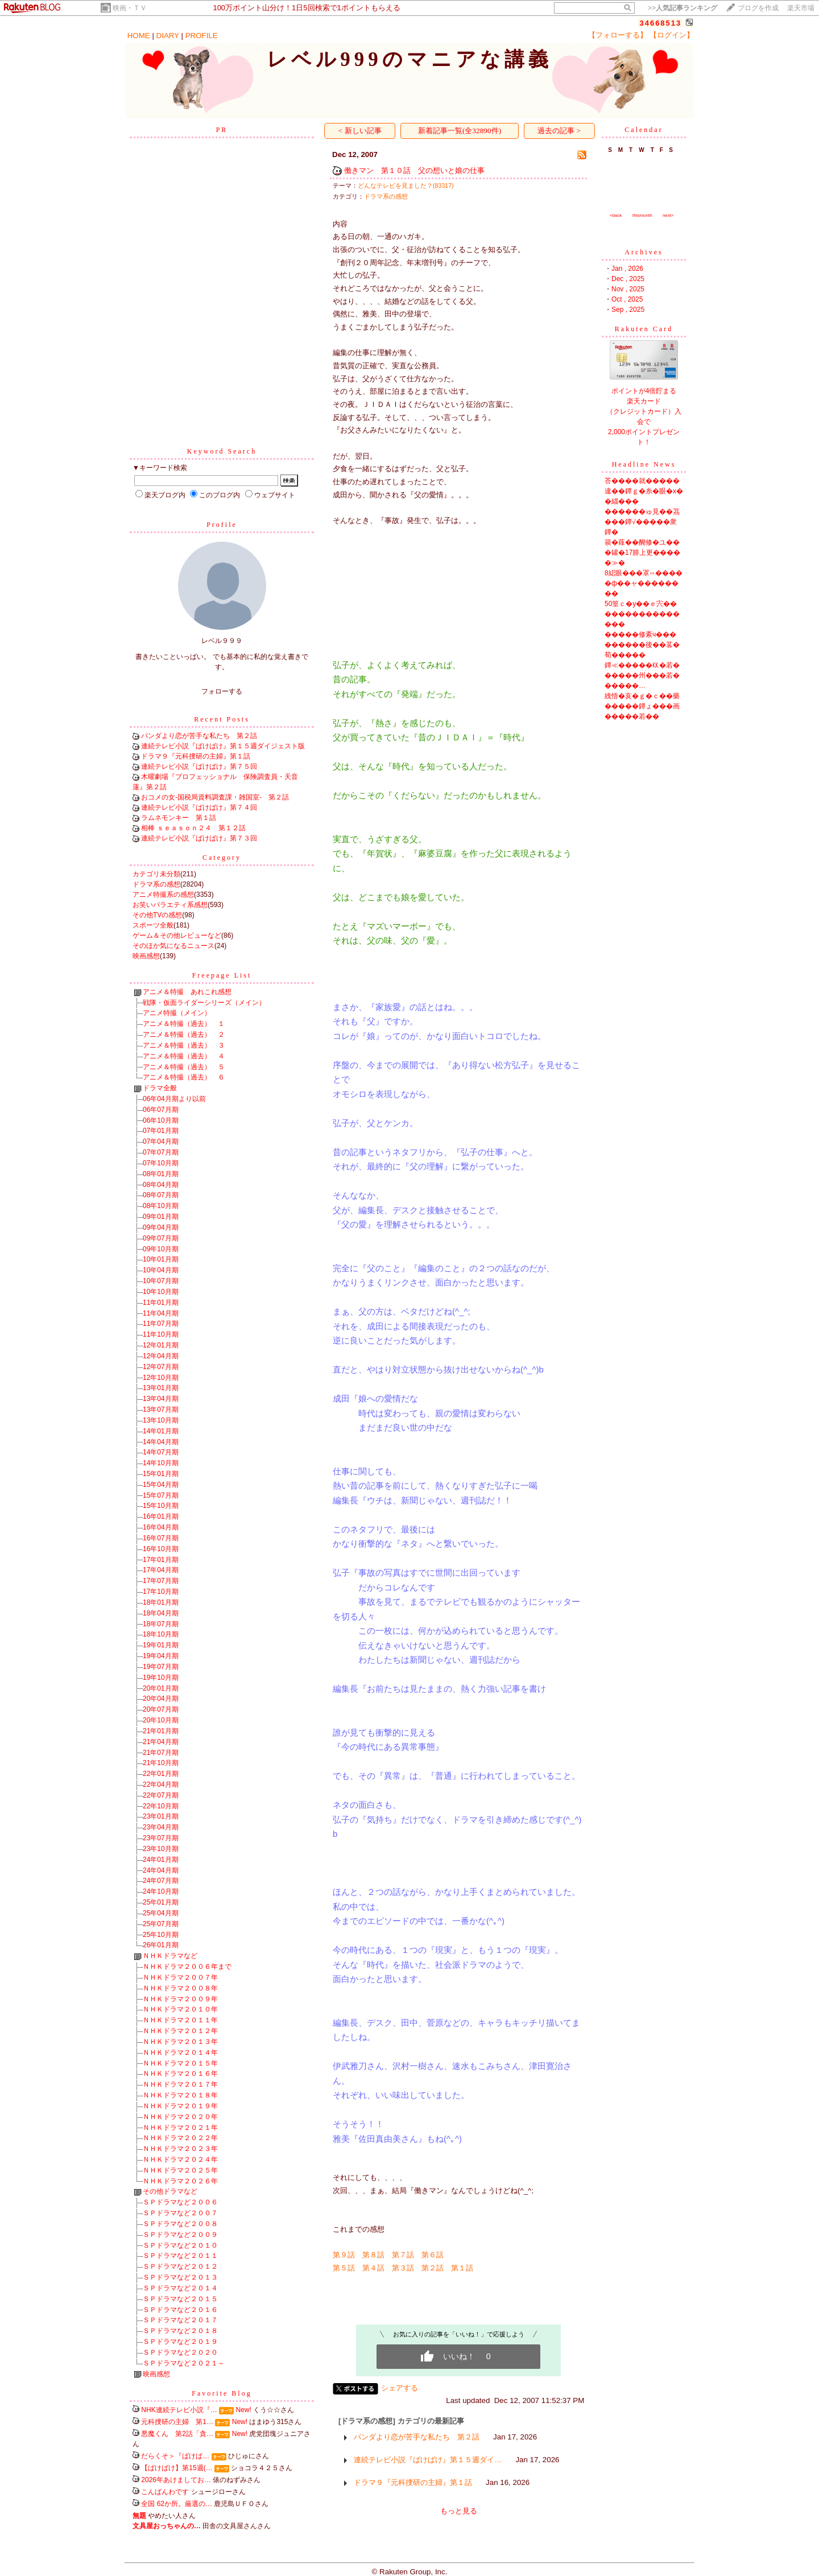 The height and width of the screenshot is (2576, 819). I want to click on ドラマ９『元科捜研の主婦』第１話, so click(195, 756).